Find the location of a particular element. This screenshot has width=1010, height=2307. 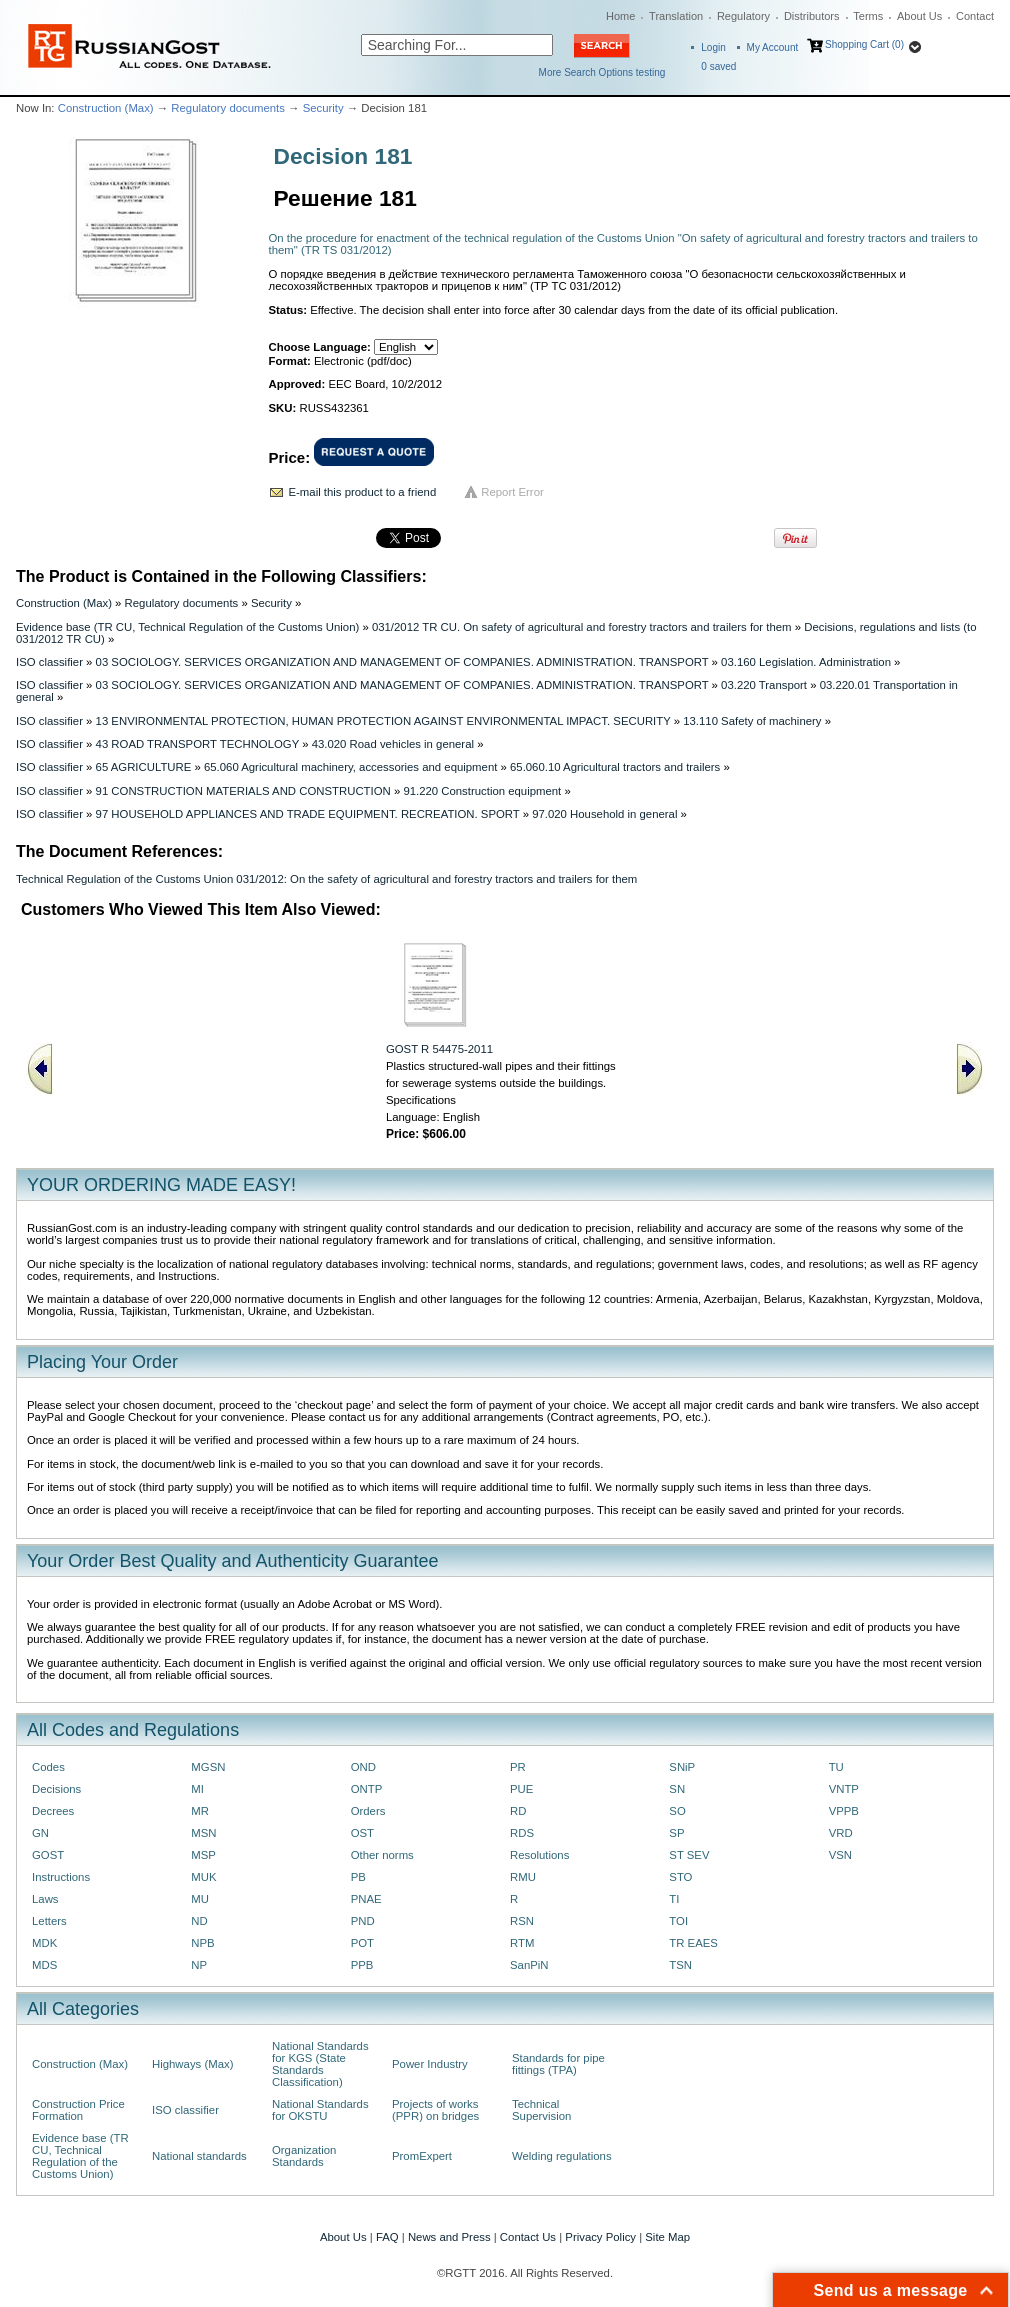

Evidence base (TR CU, Technical Regulation of the Customs Union) is located at coordinates (187, 627).